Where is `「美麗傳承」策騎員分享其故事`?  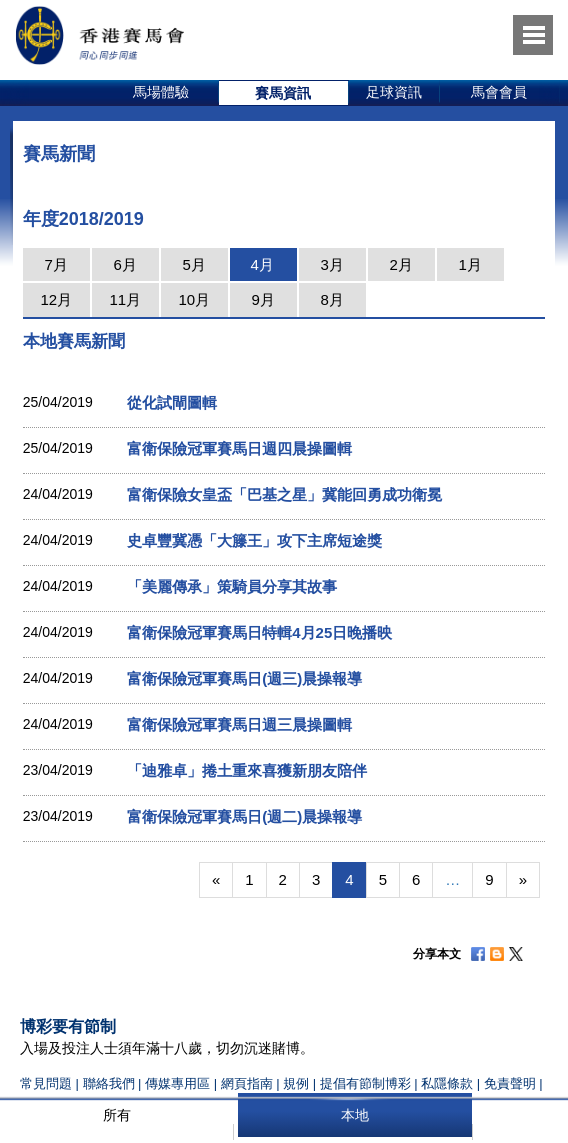
「美麗傳承」策騎員分享其故事 is located at coordinates (232, 586).